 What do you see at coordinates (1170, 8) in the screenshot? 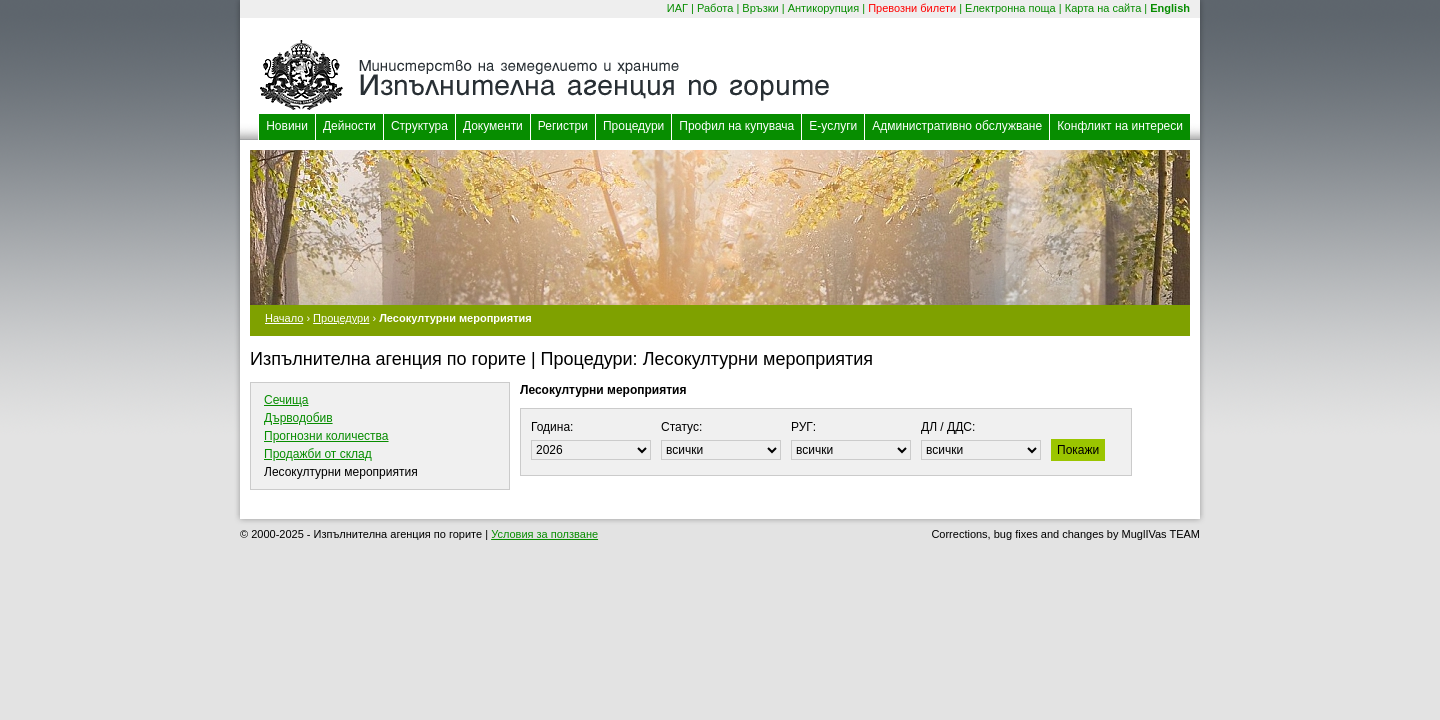
I see `English` at bounding box center [1170, 8].